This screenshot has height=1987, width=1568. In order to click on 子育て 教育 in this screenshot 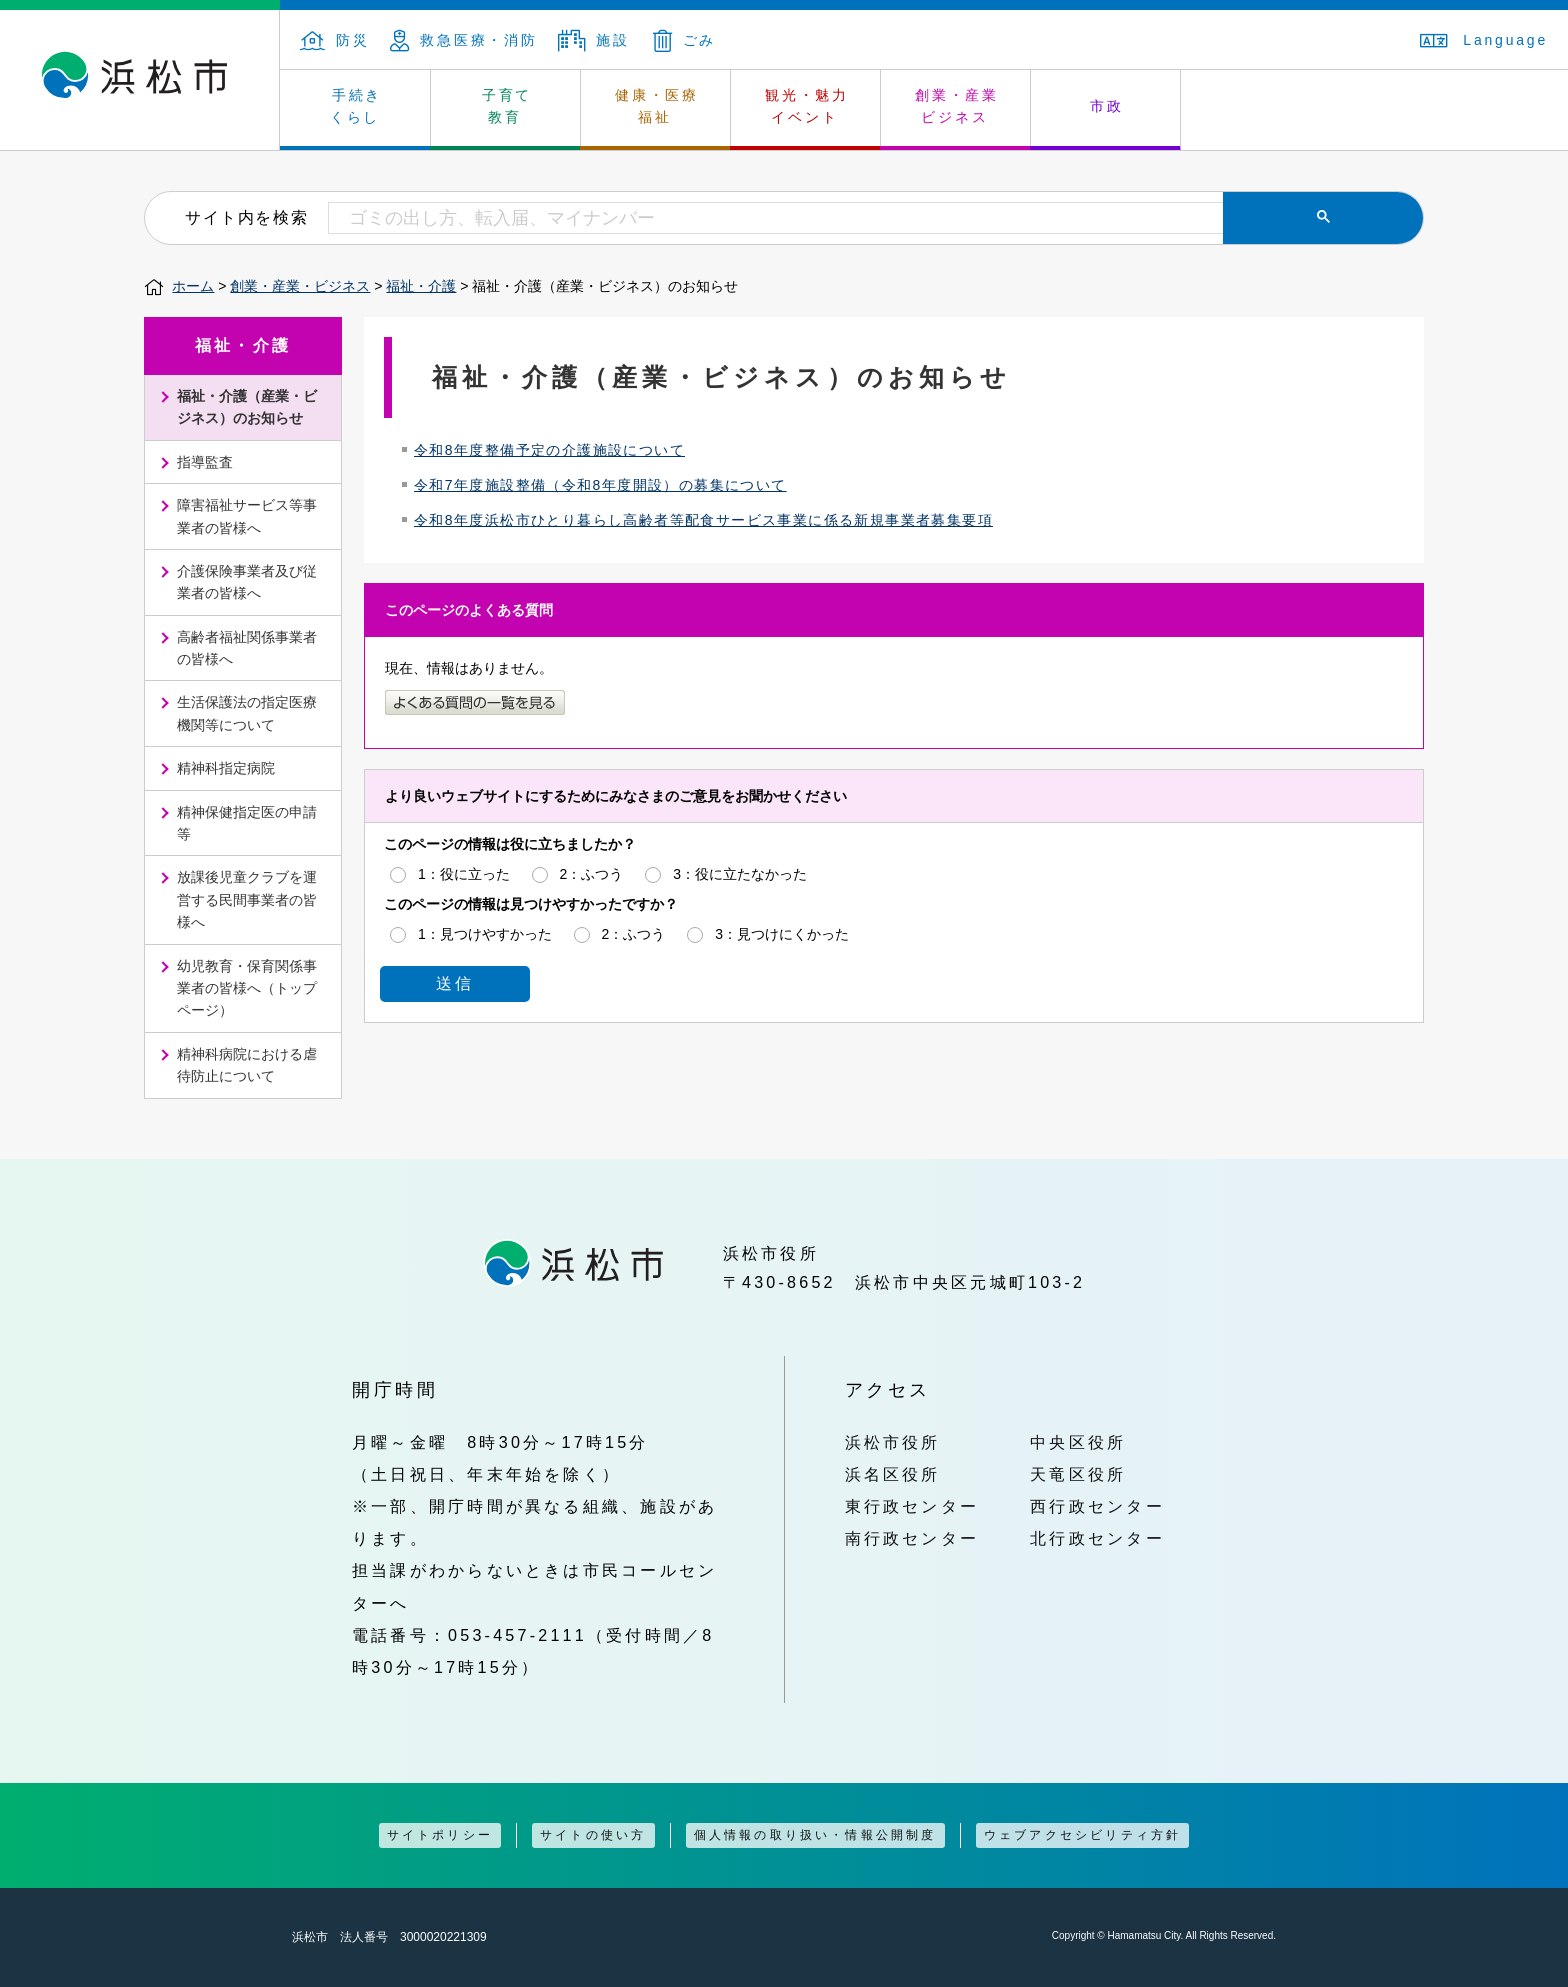, I will do `click(507, 106)`.